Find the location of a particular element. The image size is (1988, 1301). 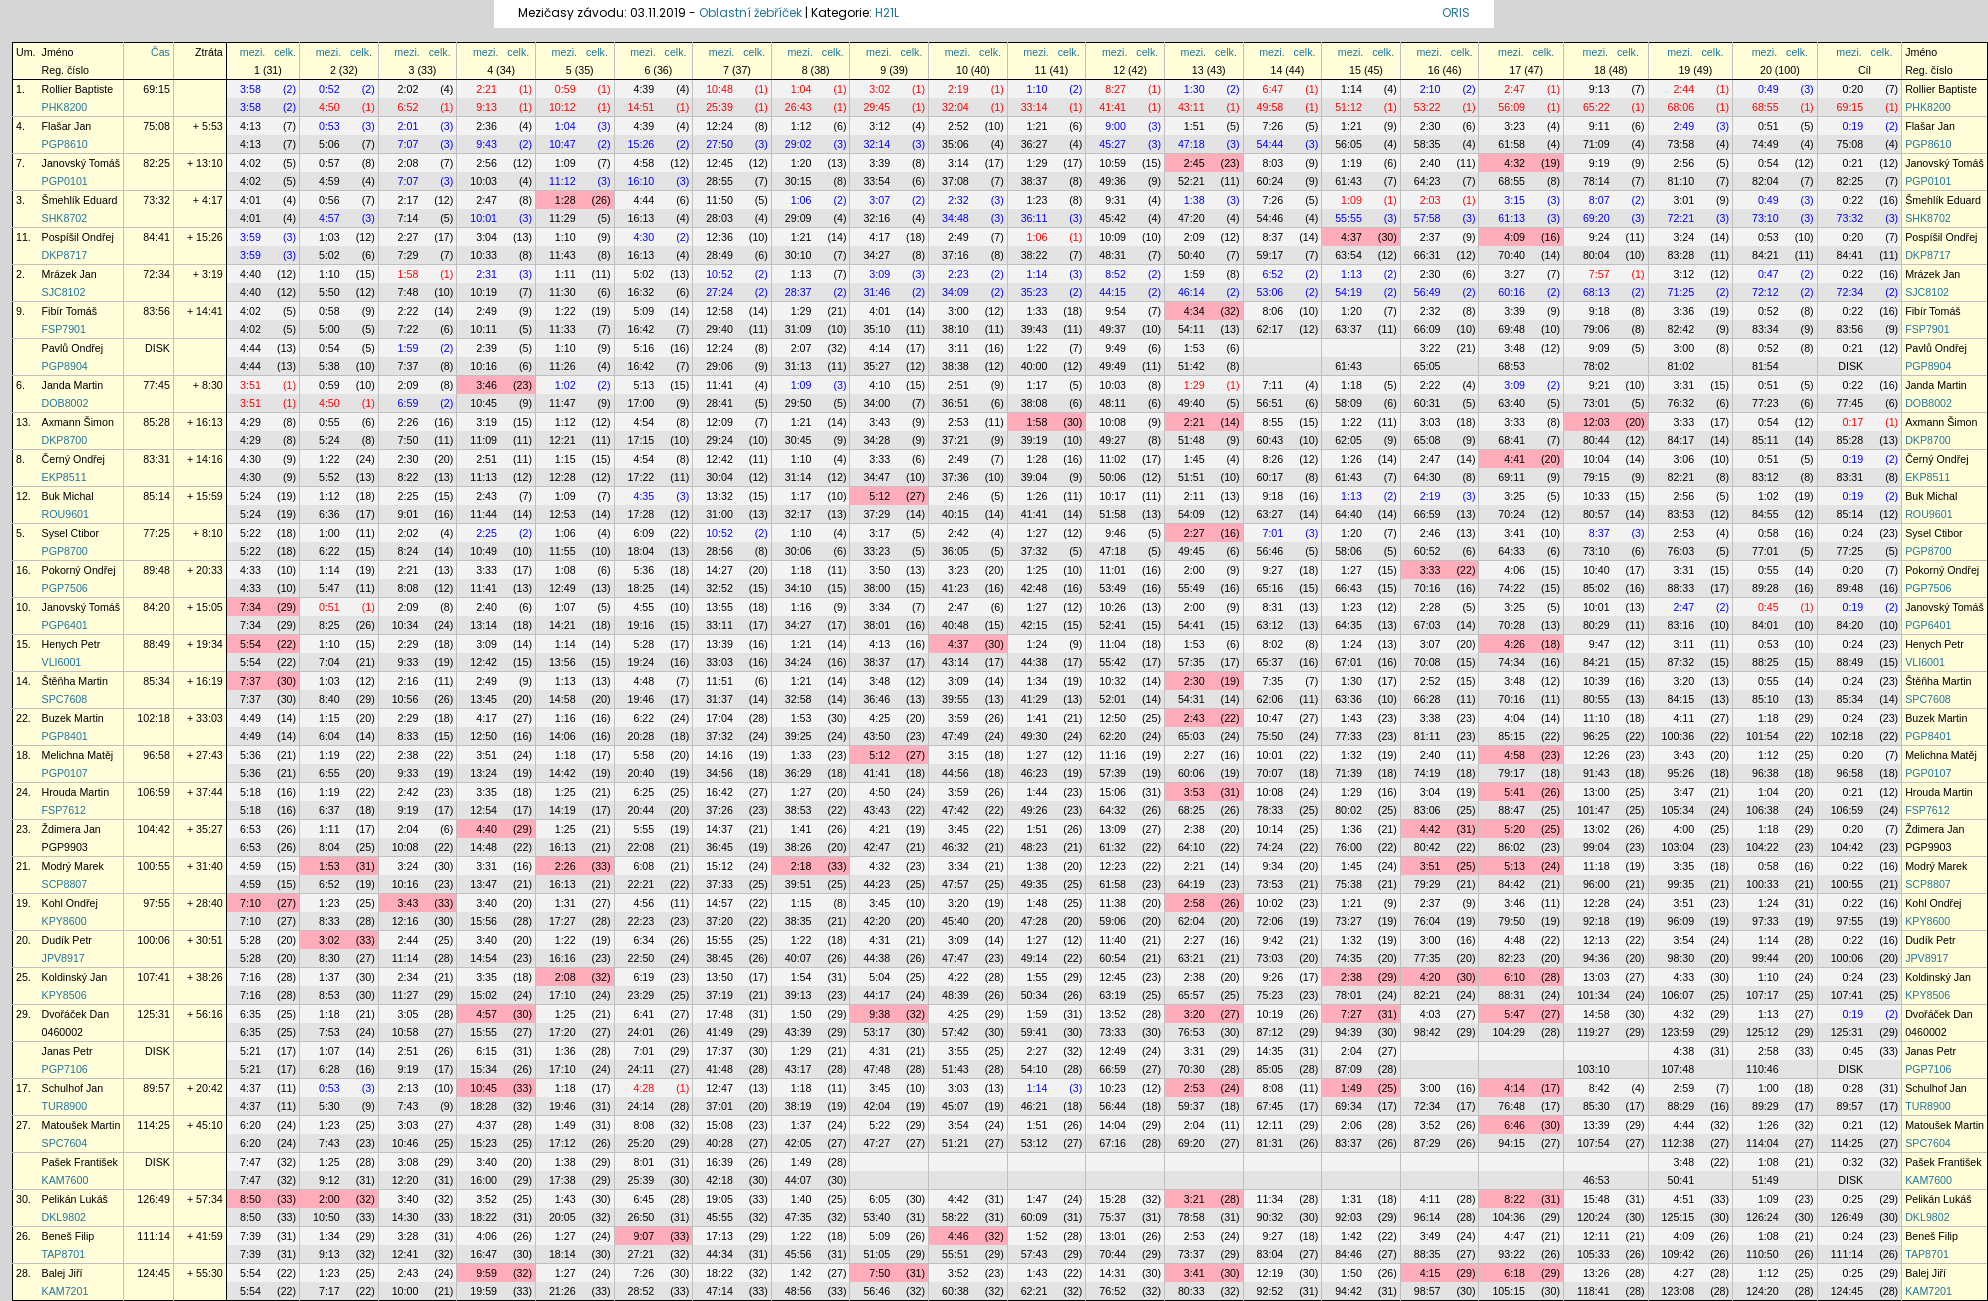

11:51 is located at coordinates (719, 681).